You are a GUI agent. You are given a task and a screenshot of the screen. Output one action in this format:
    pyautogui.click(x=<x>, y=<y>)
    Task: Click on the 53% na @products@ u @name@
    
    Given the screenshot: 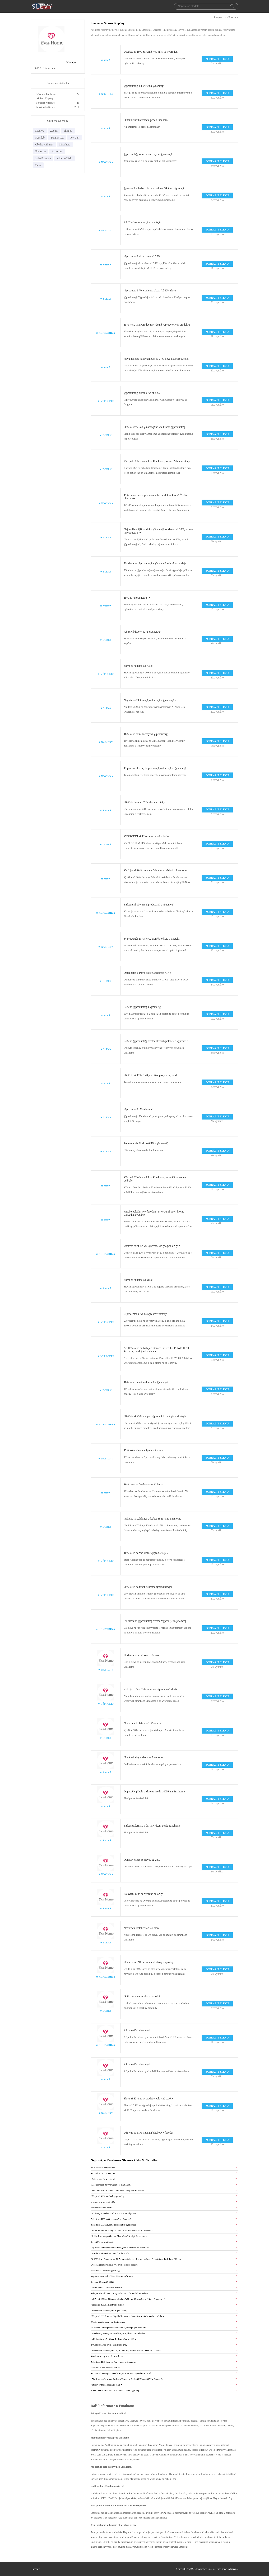 What is the action you would take?
    pyautogui.click(x=142, y=1006)
    